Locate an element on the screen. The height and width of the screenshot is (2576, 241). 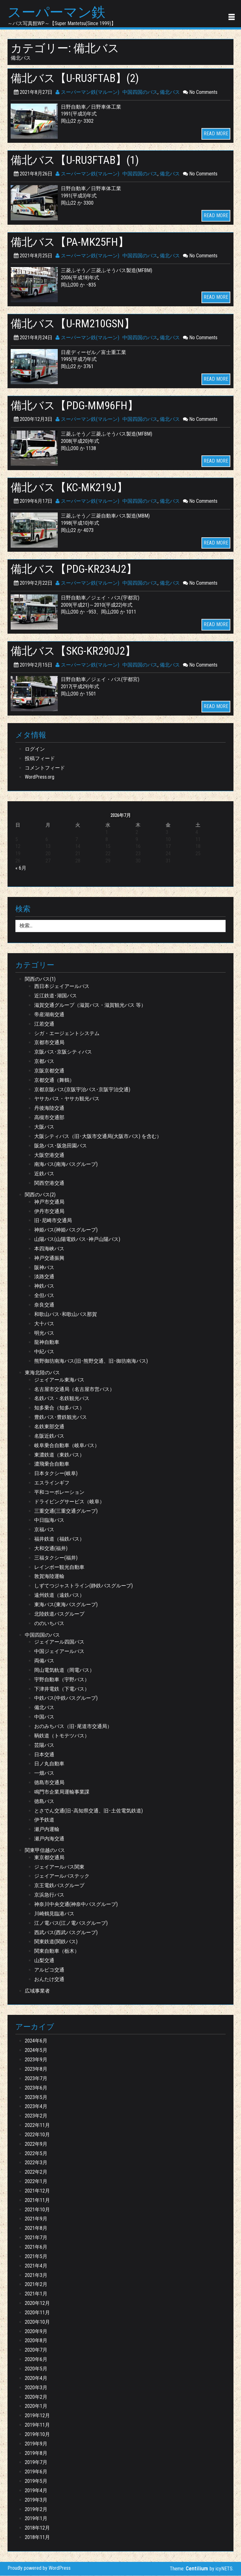
大阪空港交通 is located at coordinates (49, 1155).